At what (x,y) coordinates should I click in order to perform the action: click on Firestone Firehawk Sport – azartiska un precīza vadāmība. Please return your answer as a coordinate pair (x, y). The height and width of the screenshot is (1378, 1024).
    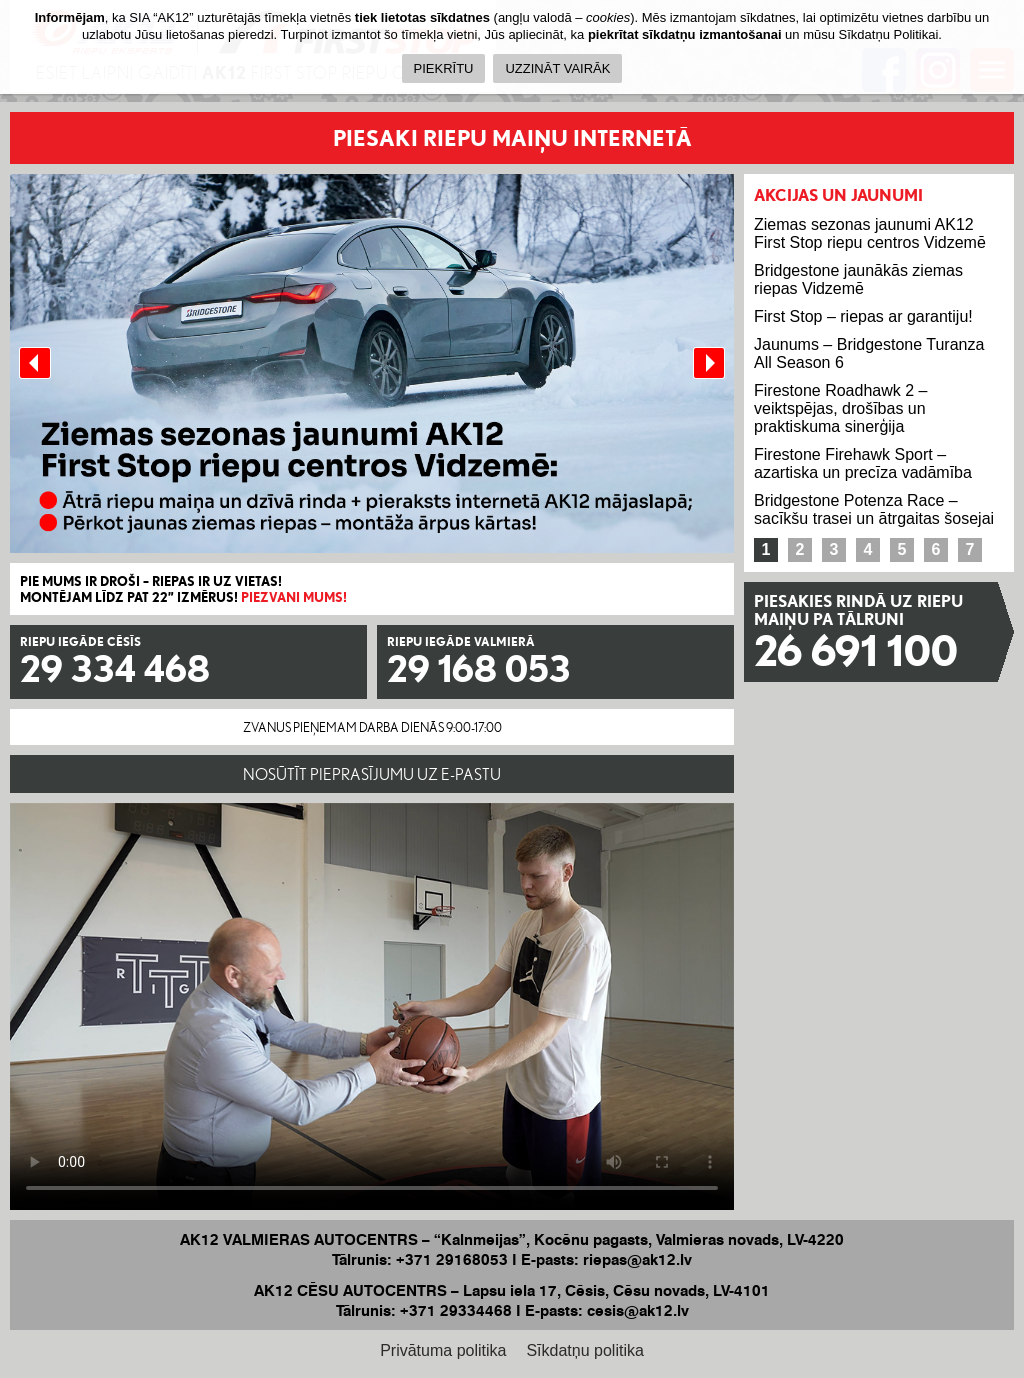
    Looking at the image, I should click on (863, 463).